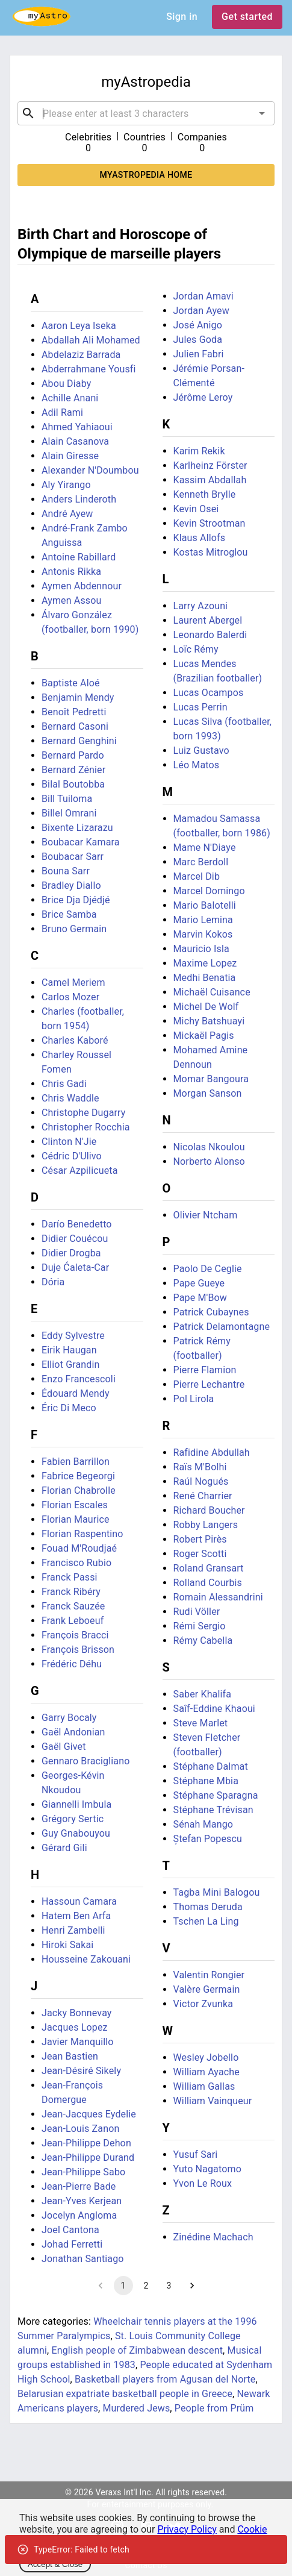  I want to click on Michaël Cuisance, so click(211, 992).